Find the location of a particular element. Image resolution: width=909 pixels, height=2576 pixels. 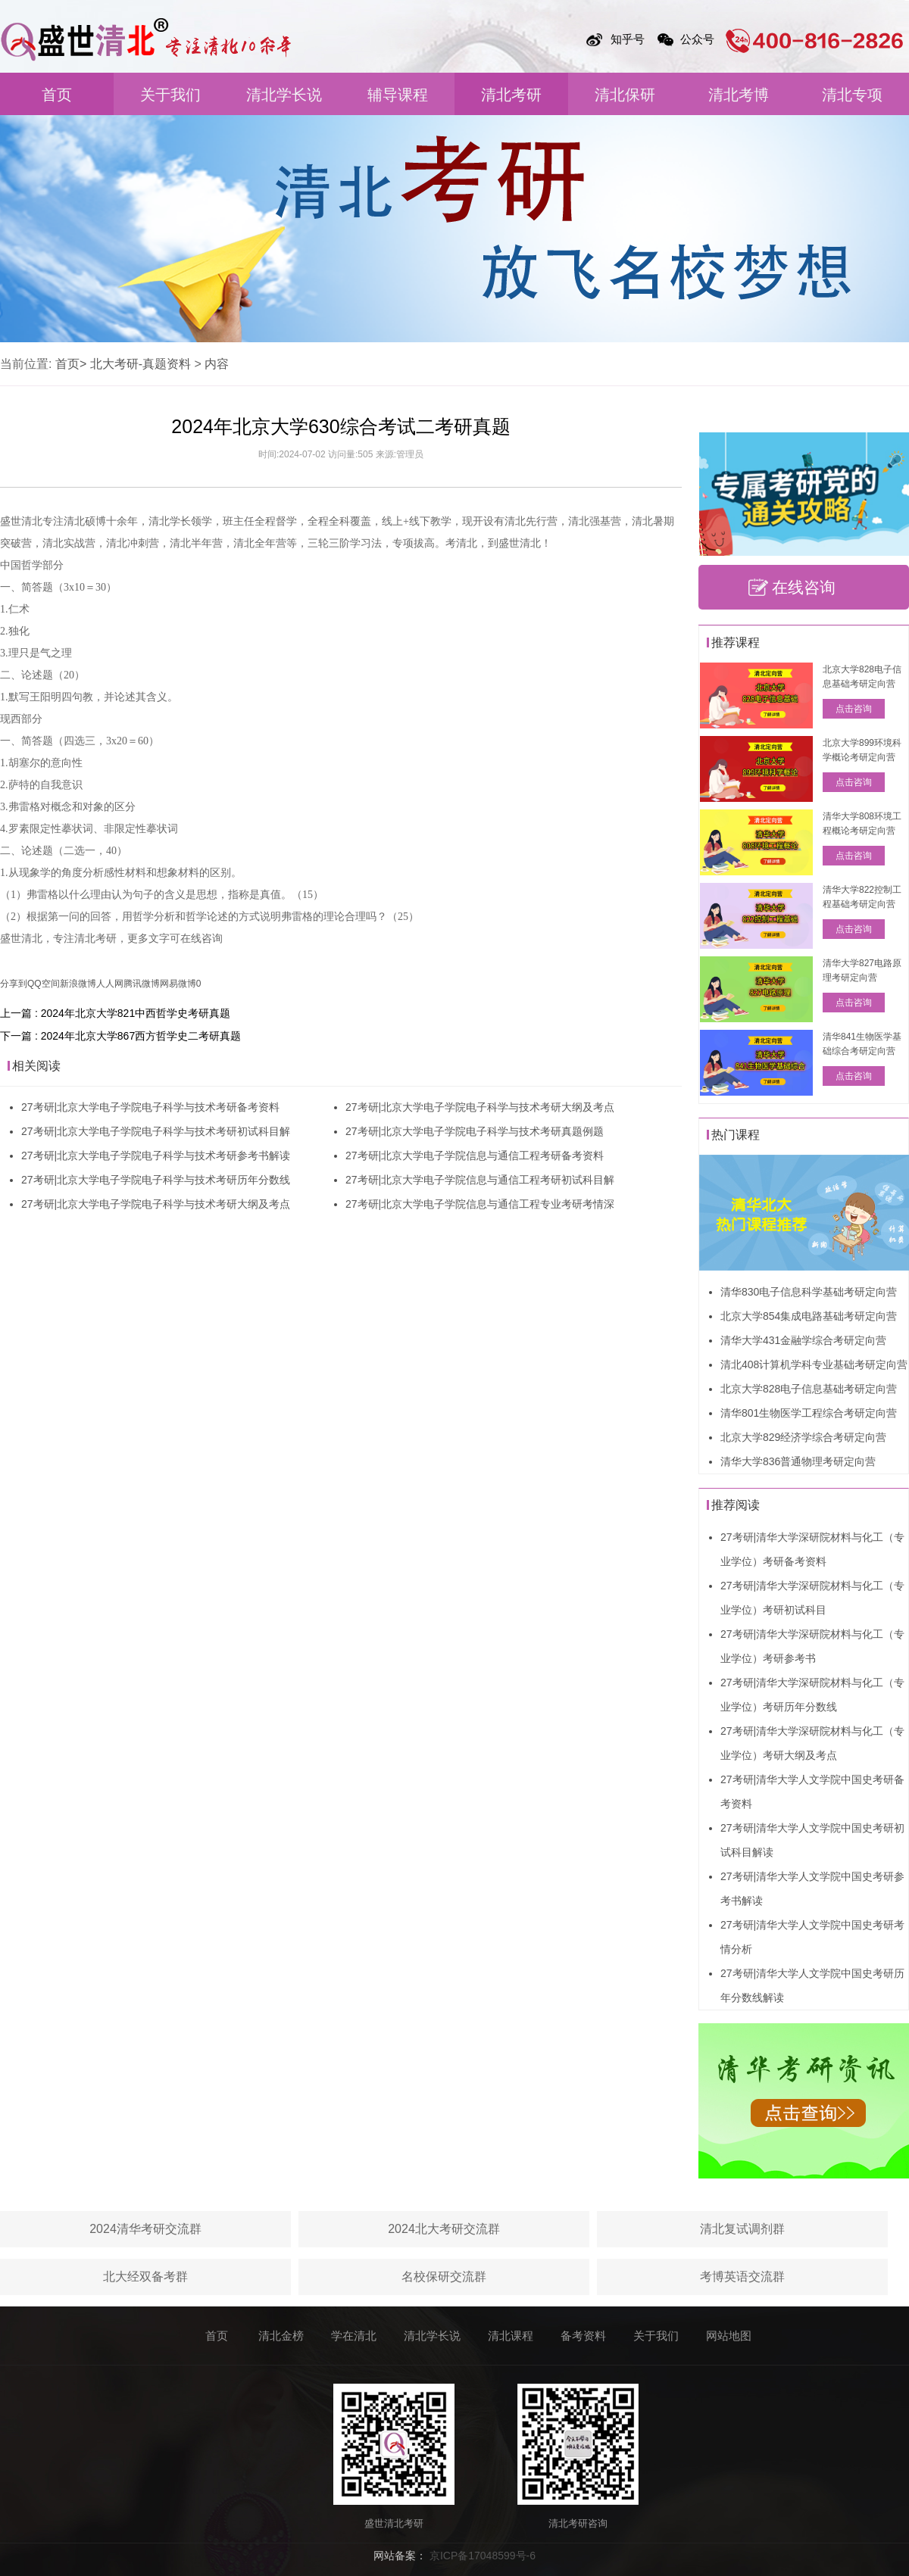

北京大学829经济学综合考研定向营 is located at coordinates (803, 1437).